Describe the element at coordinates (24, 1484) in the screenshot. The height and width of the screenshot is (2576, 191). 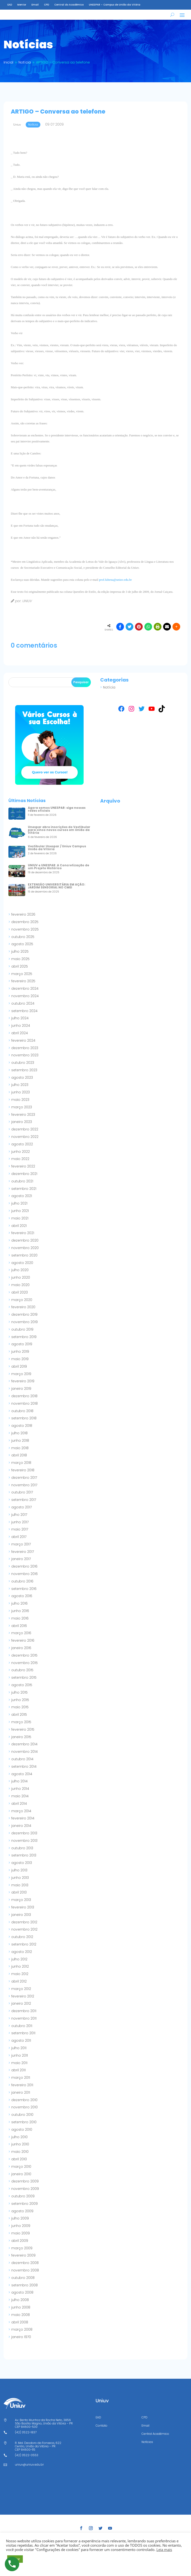
I see `dezembro 2017` at that location.